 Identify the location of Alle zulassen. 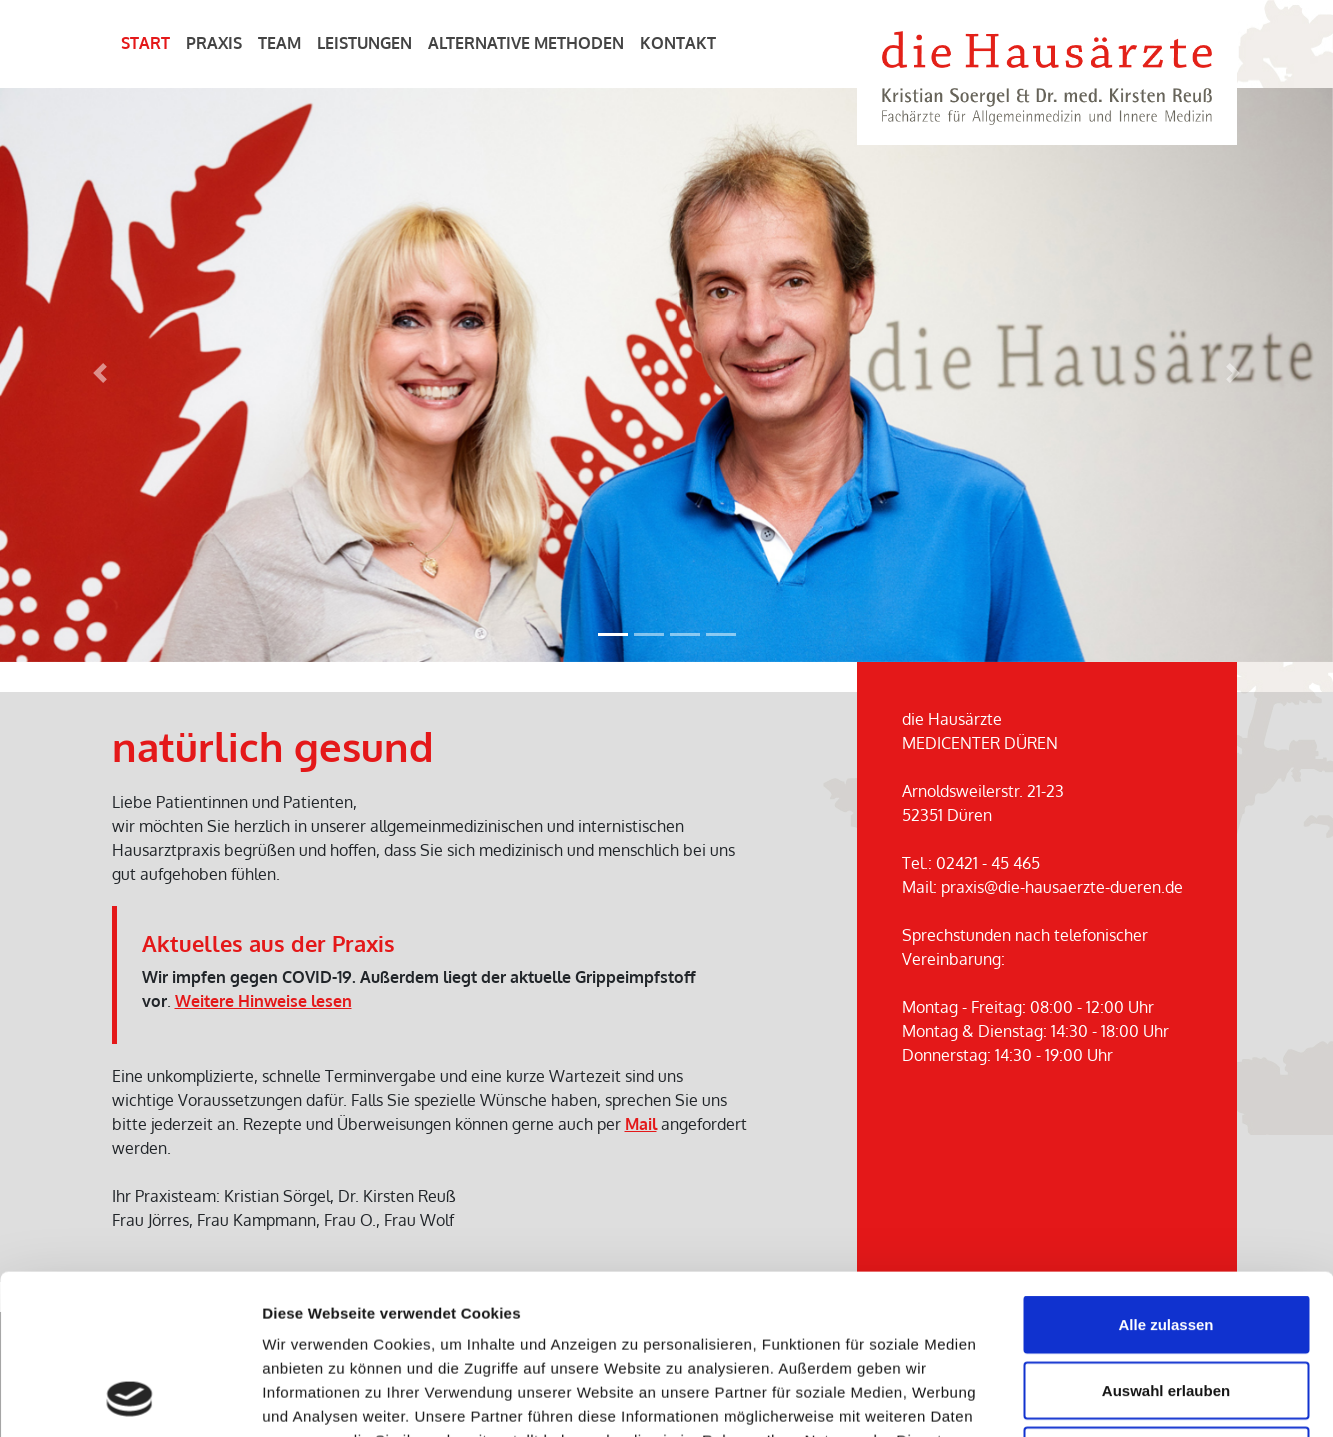
(1165, 1174).